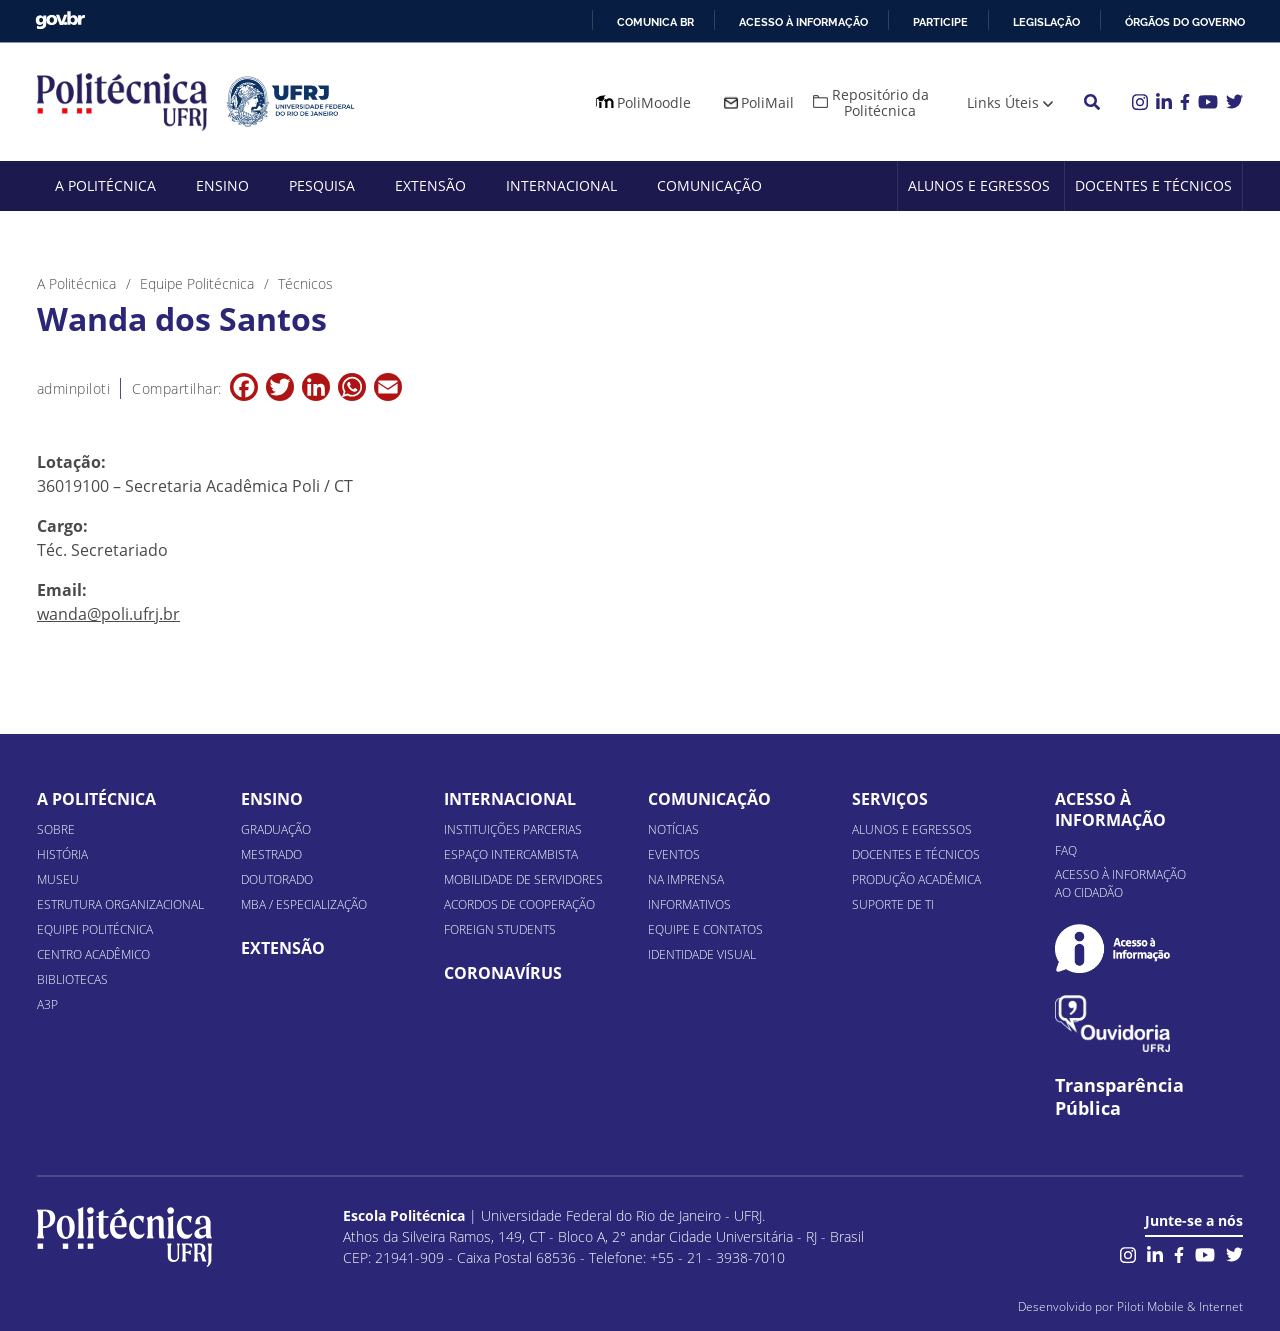 The image size is (1280, 1331). What do you see at coordinates (322, 185) in the screenshot?
I see `Pesquisa` at bounding box center [322, 185].